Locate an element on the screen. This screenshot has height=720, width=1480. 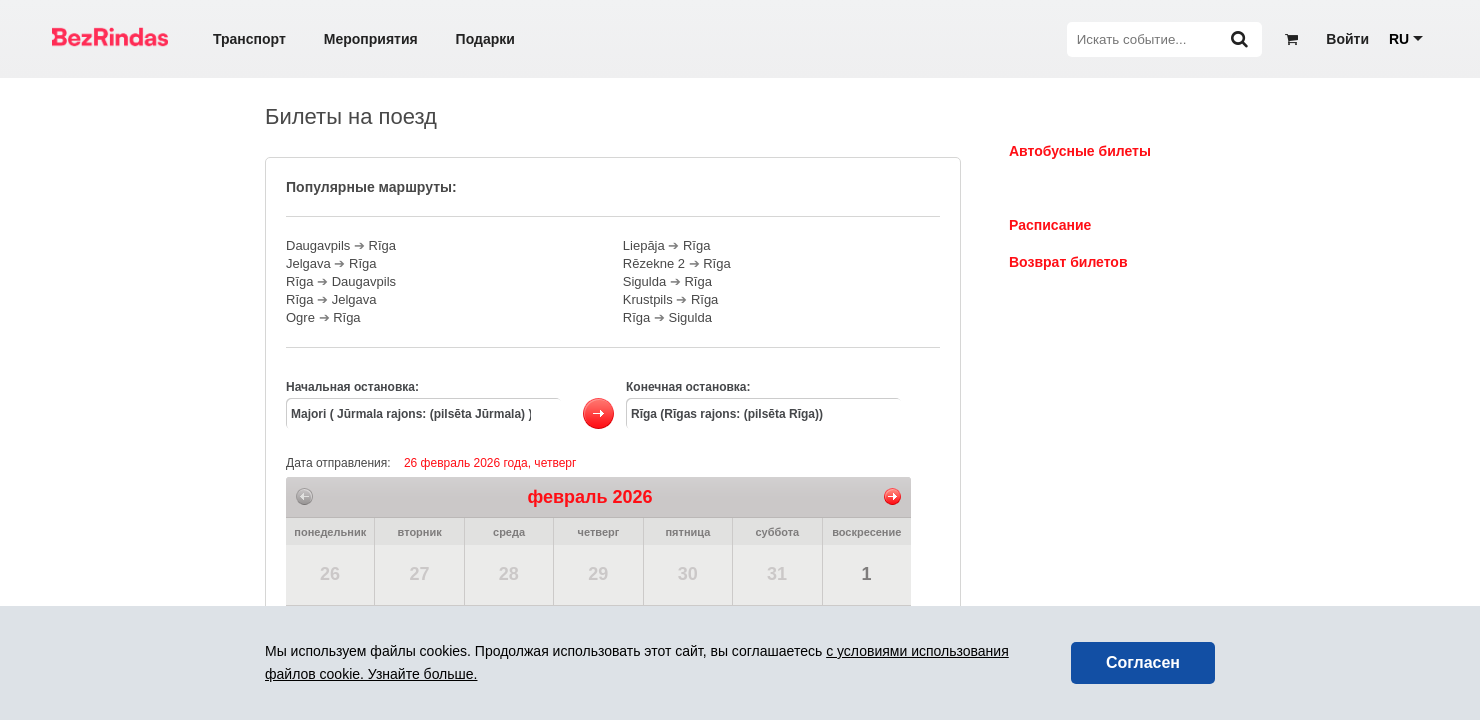
Возврат билетов is located at coordinates (1068, 262).